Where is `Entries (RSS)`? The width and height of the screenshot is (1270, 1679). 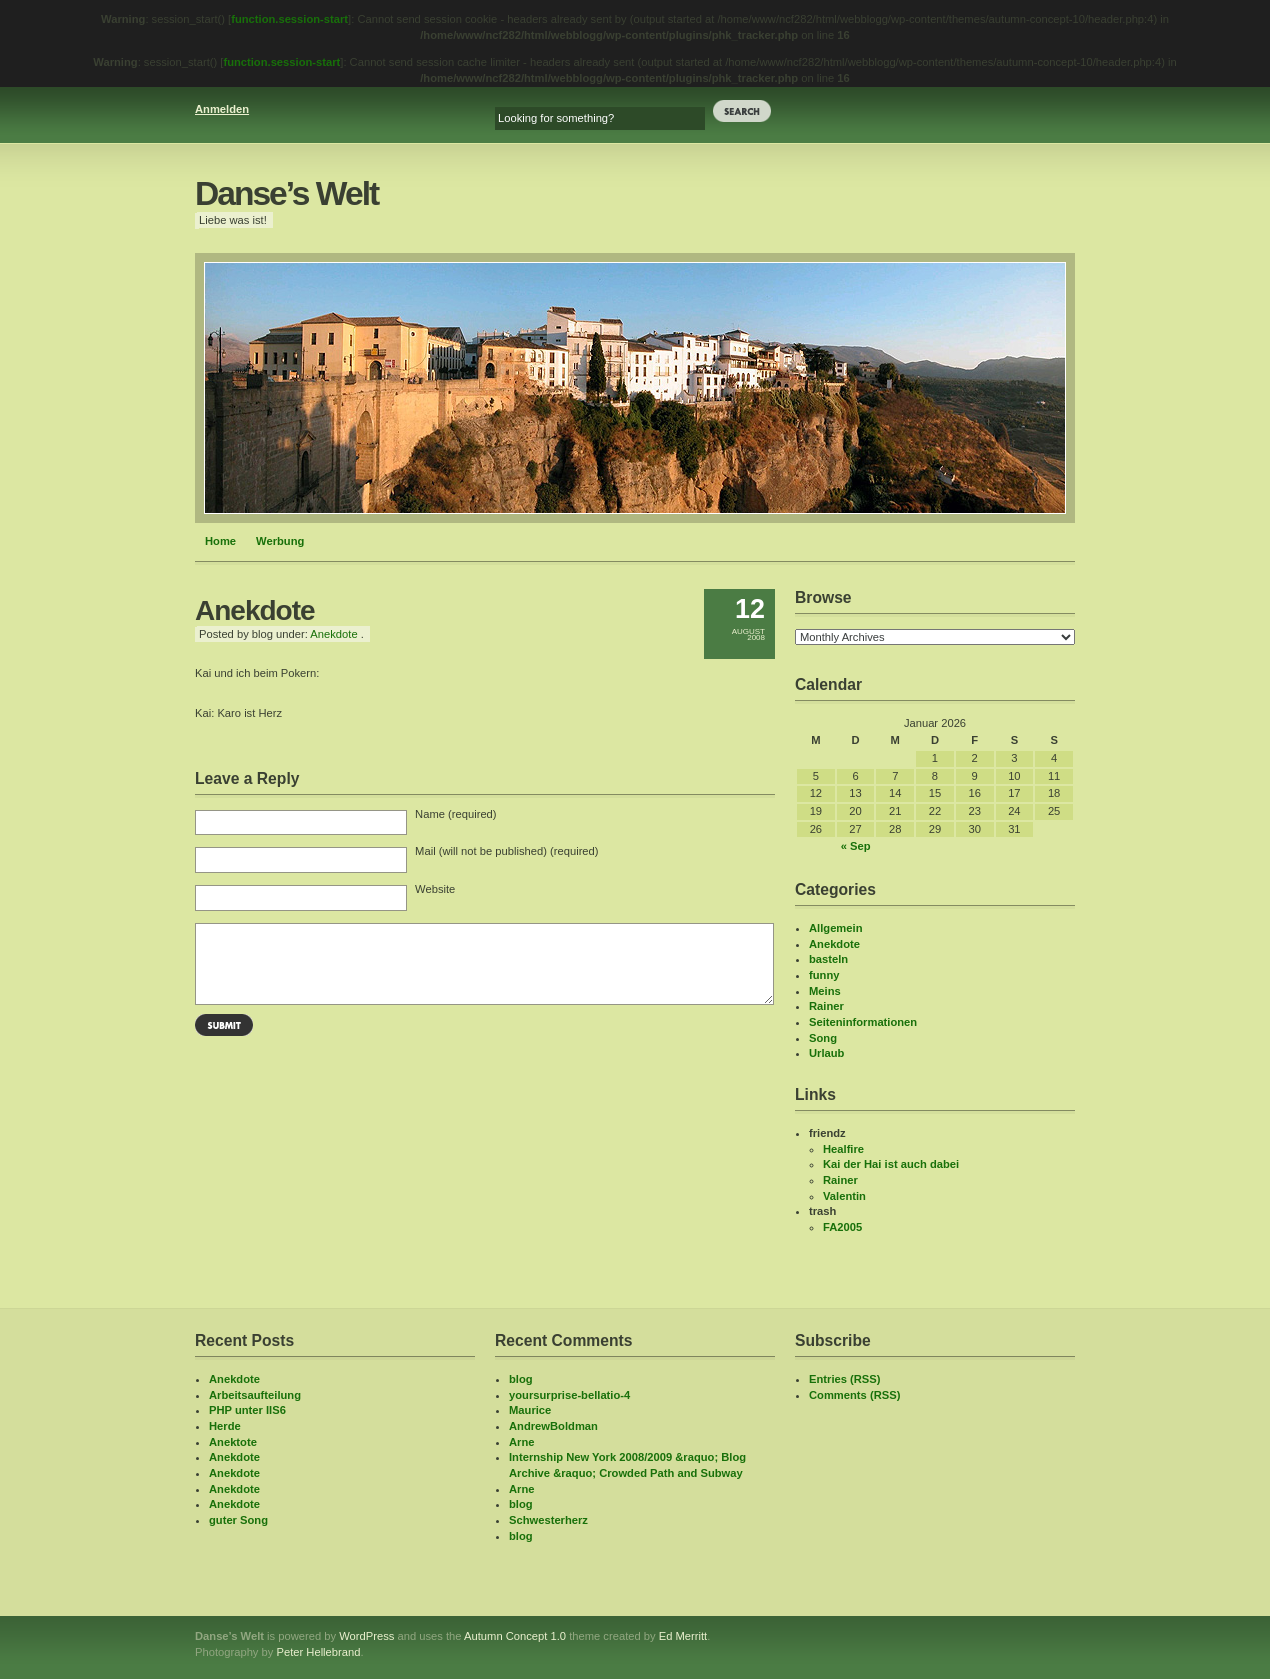
Entries (RSS) is located at coordinates (845, 1379).